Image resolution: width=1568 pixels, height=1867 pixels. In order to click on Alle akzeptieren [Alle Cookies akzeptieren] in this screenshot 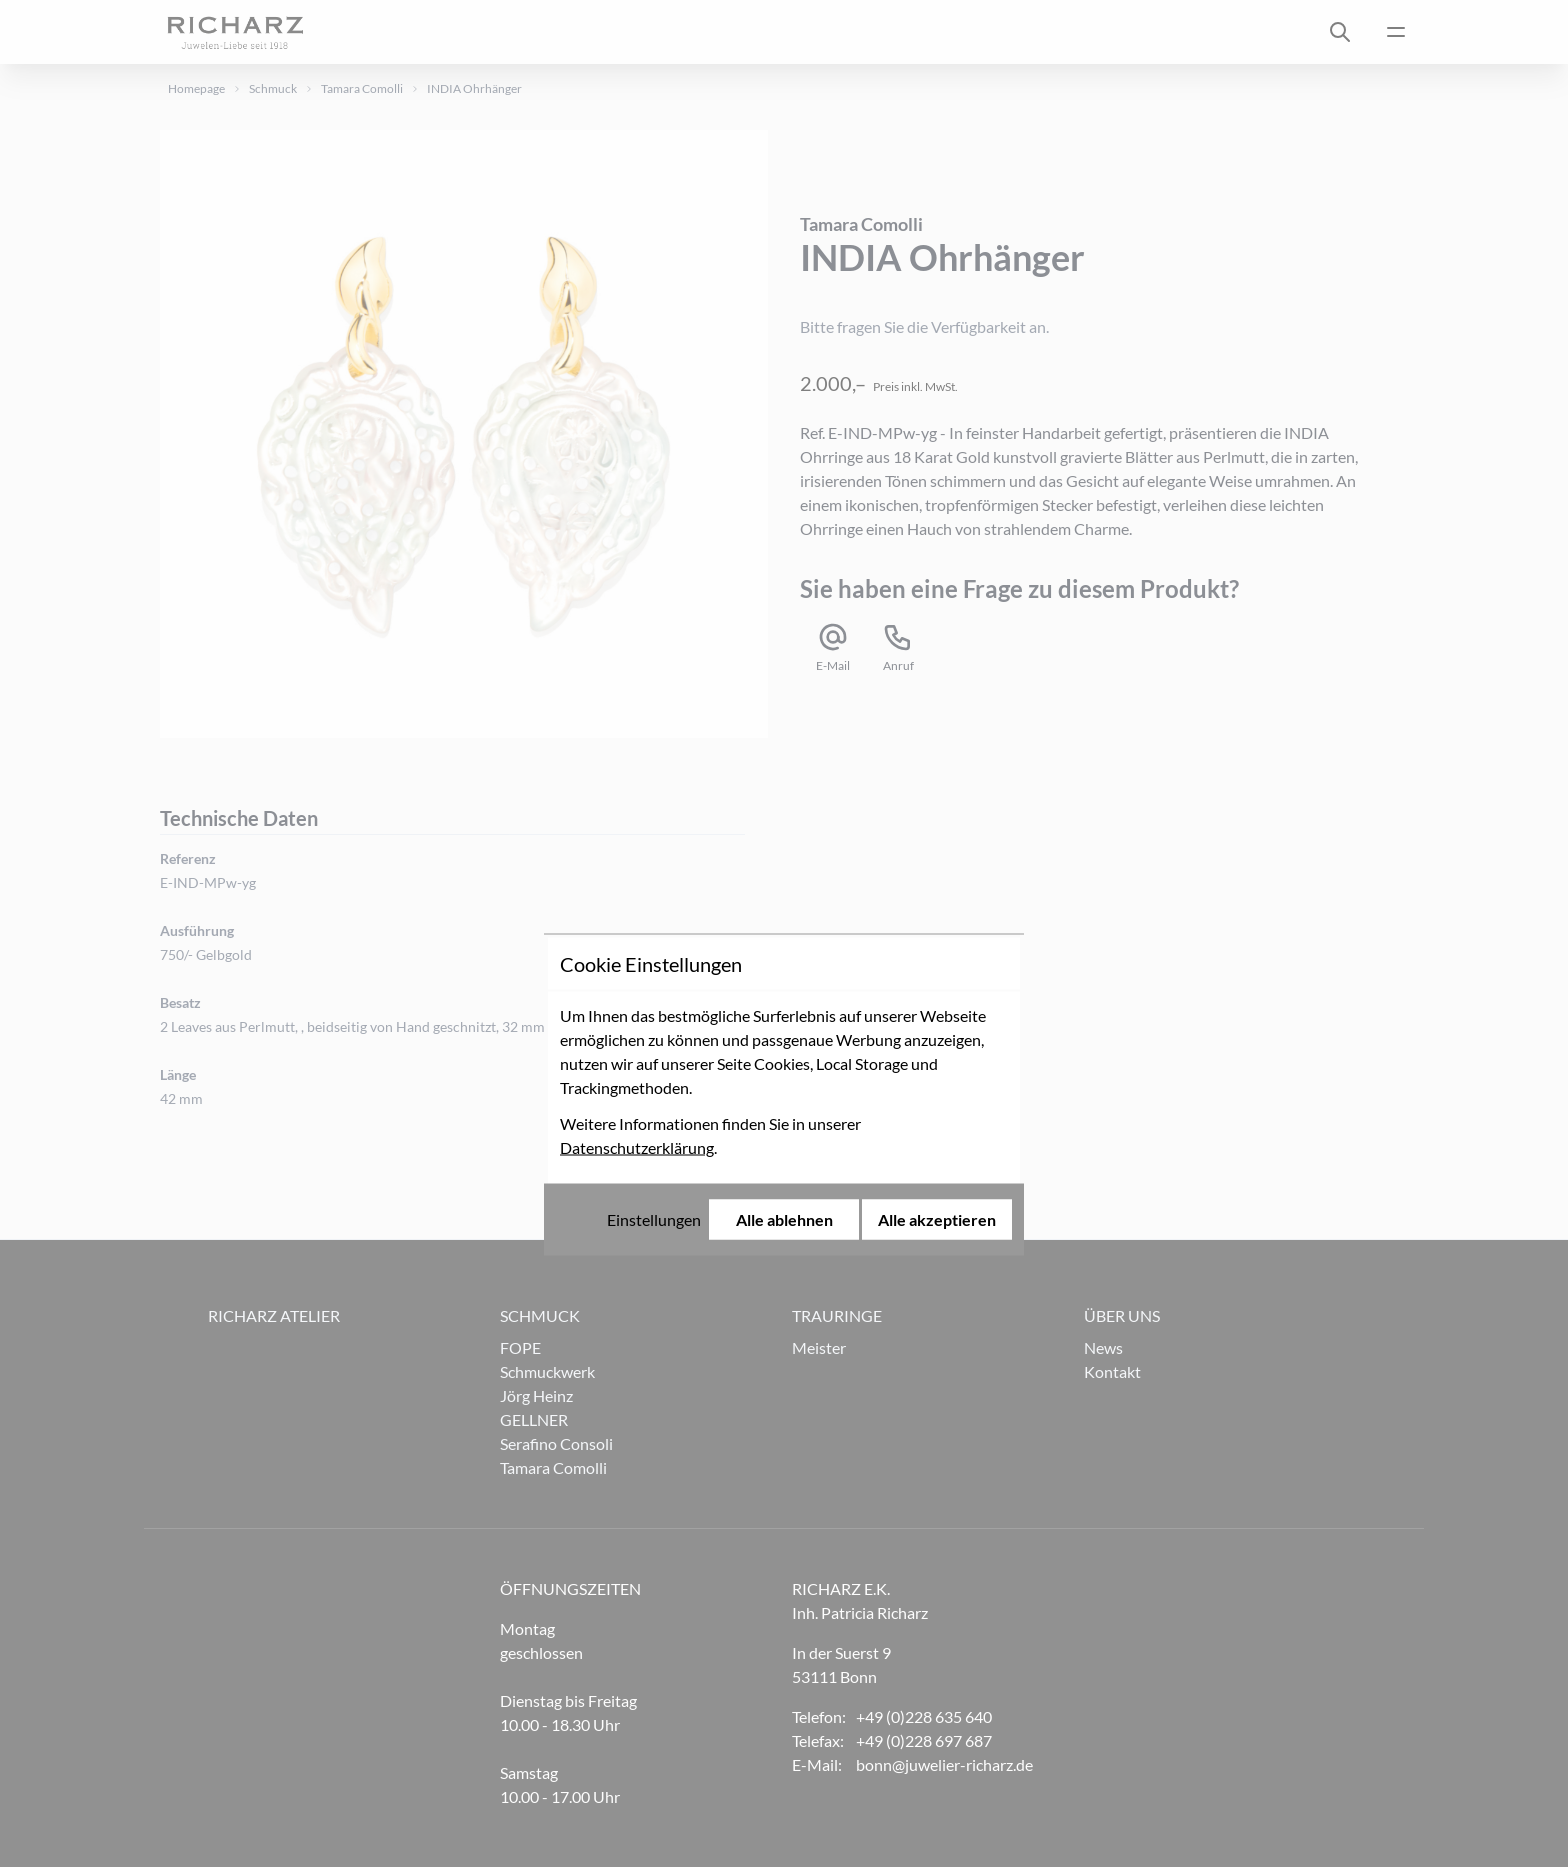, I will do `click(937, 1058)`.